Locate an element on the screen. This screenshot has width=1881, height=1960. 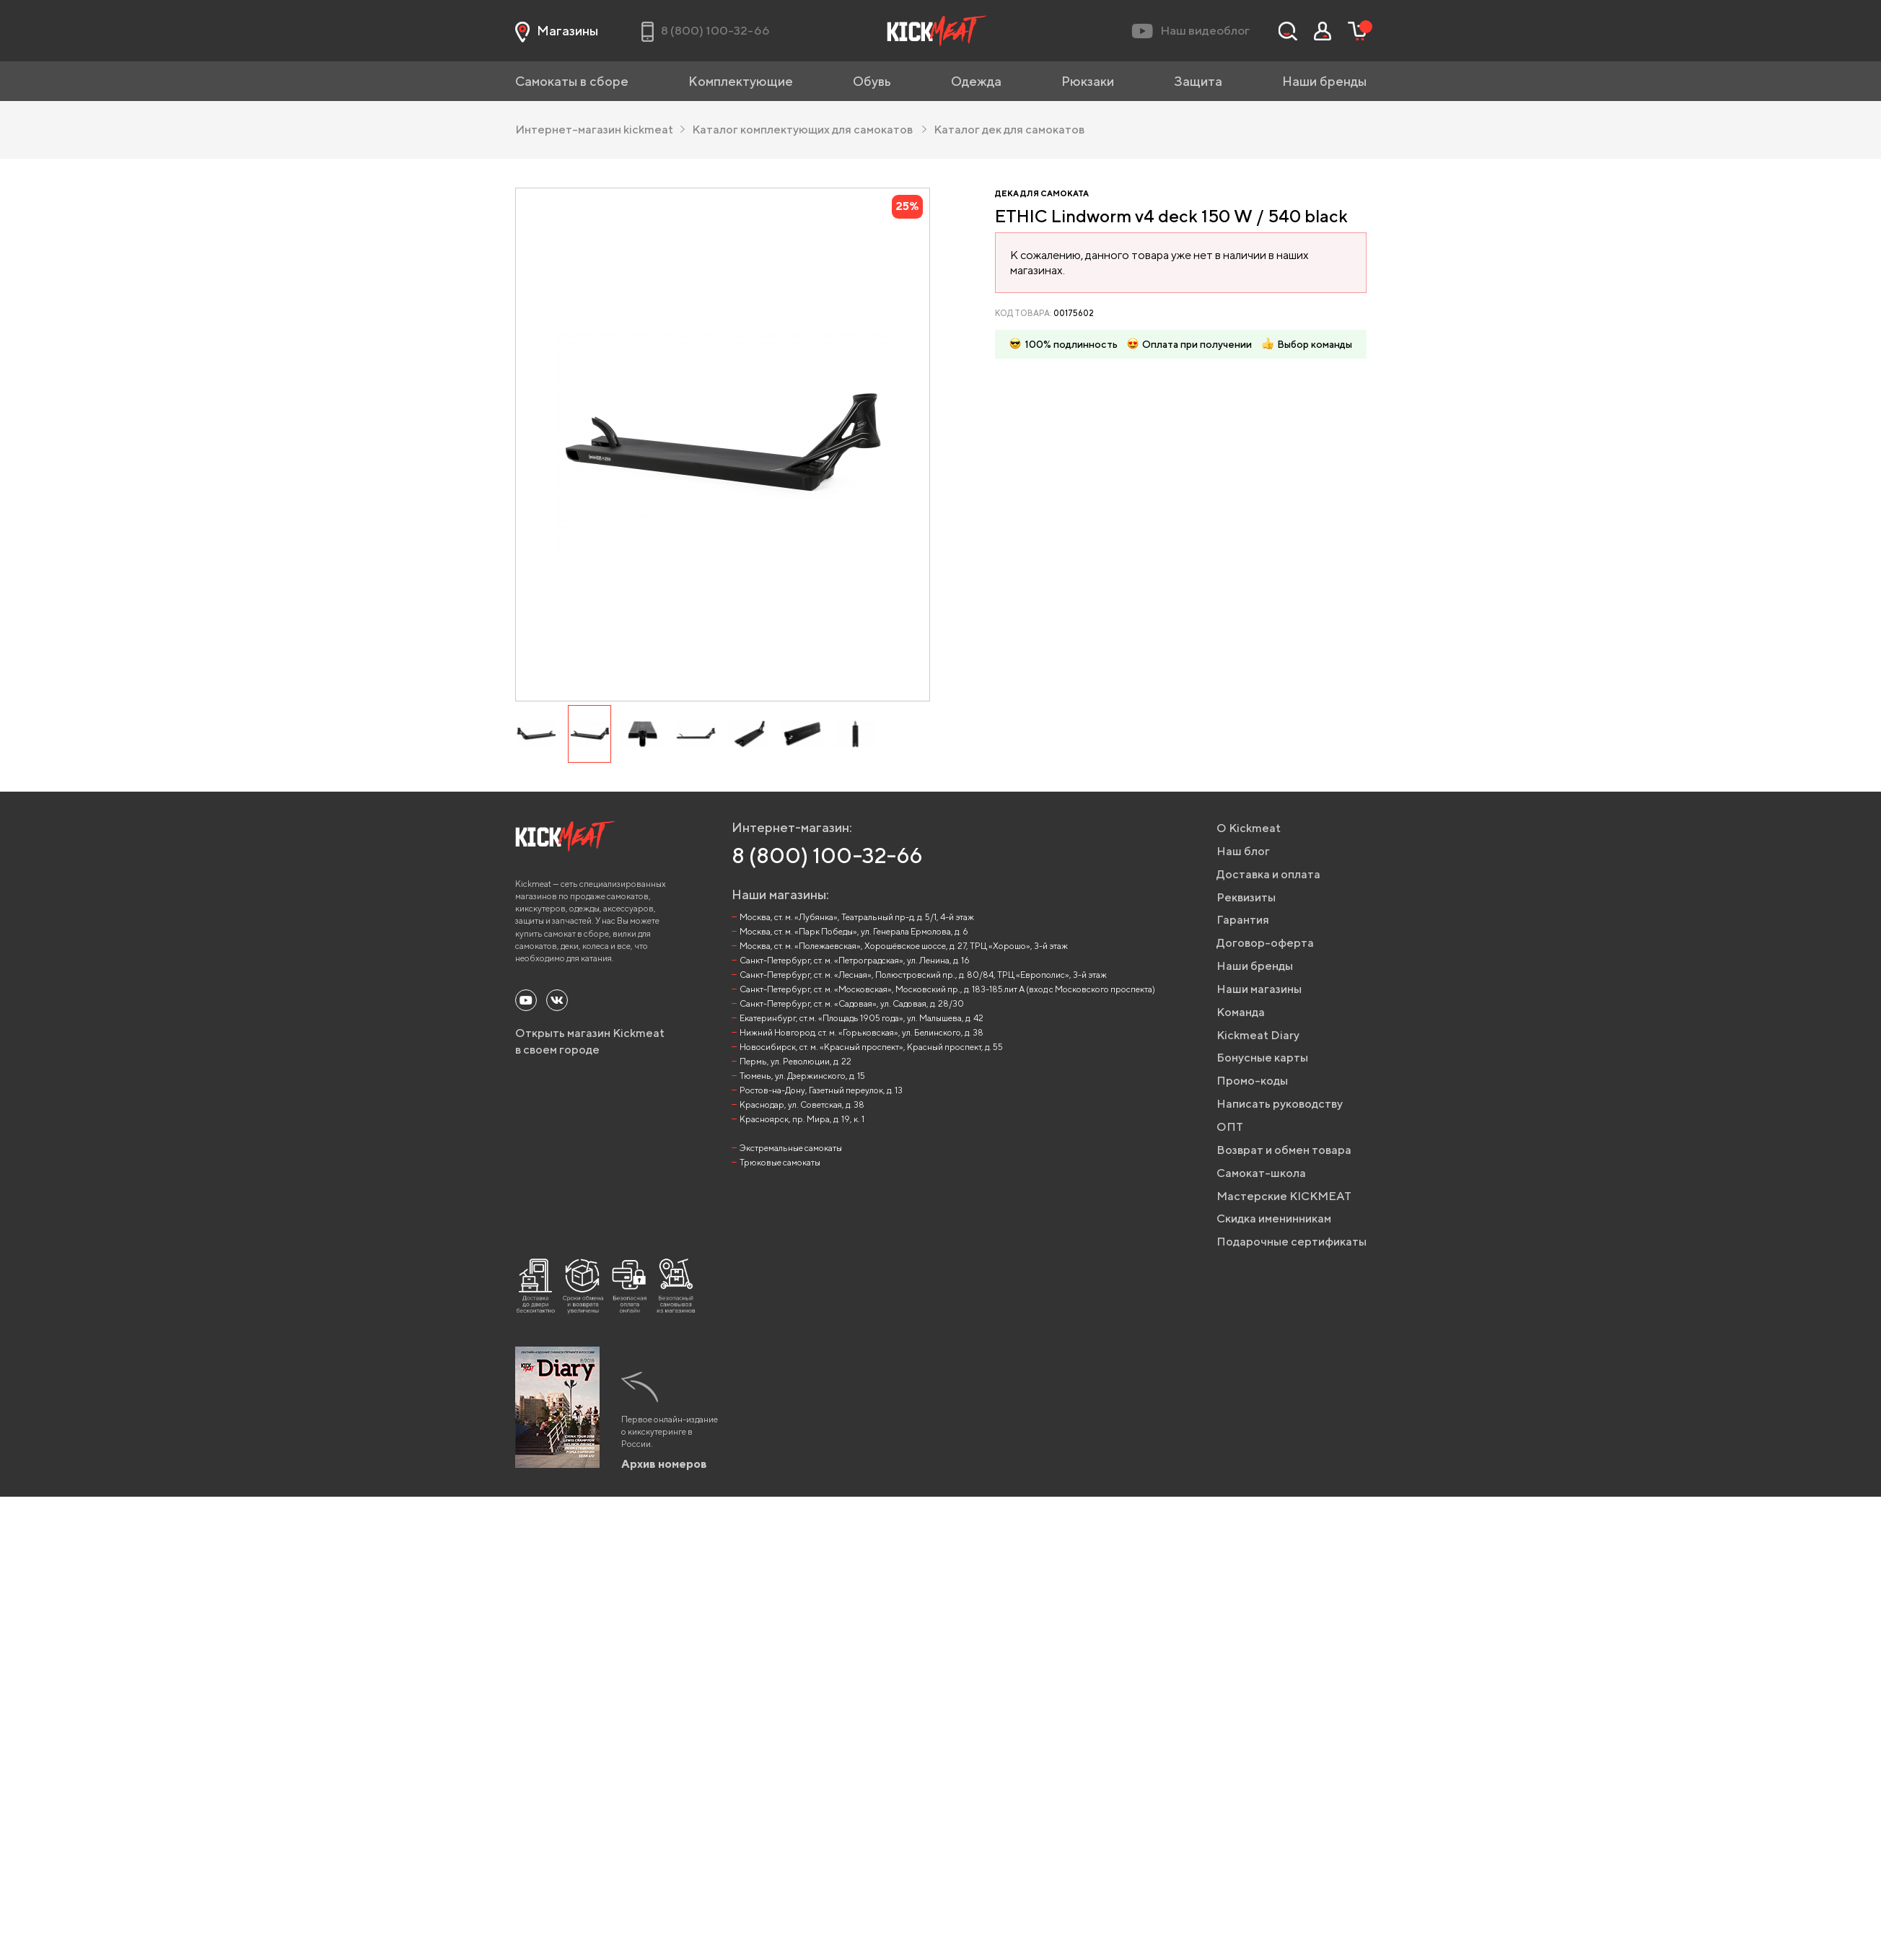
Гарантия is located at coordinates (1242, 920).